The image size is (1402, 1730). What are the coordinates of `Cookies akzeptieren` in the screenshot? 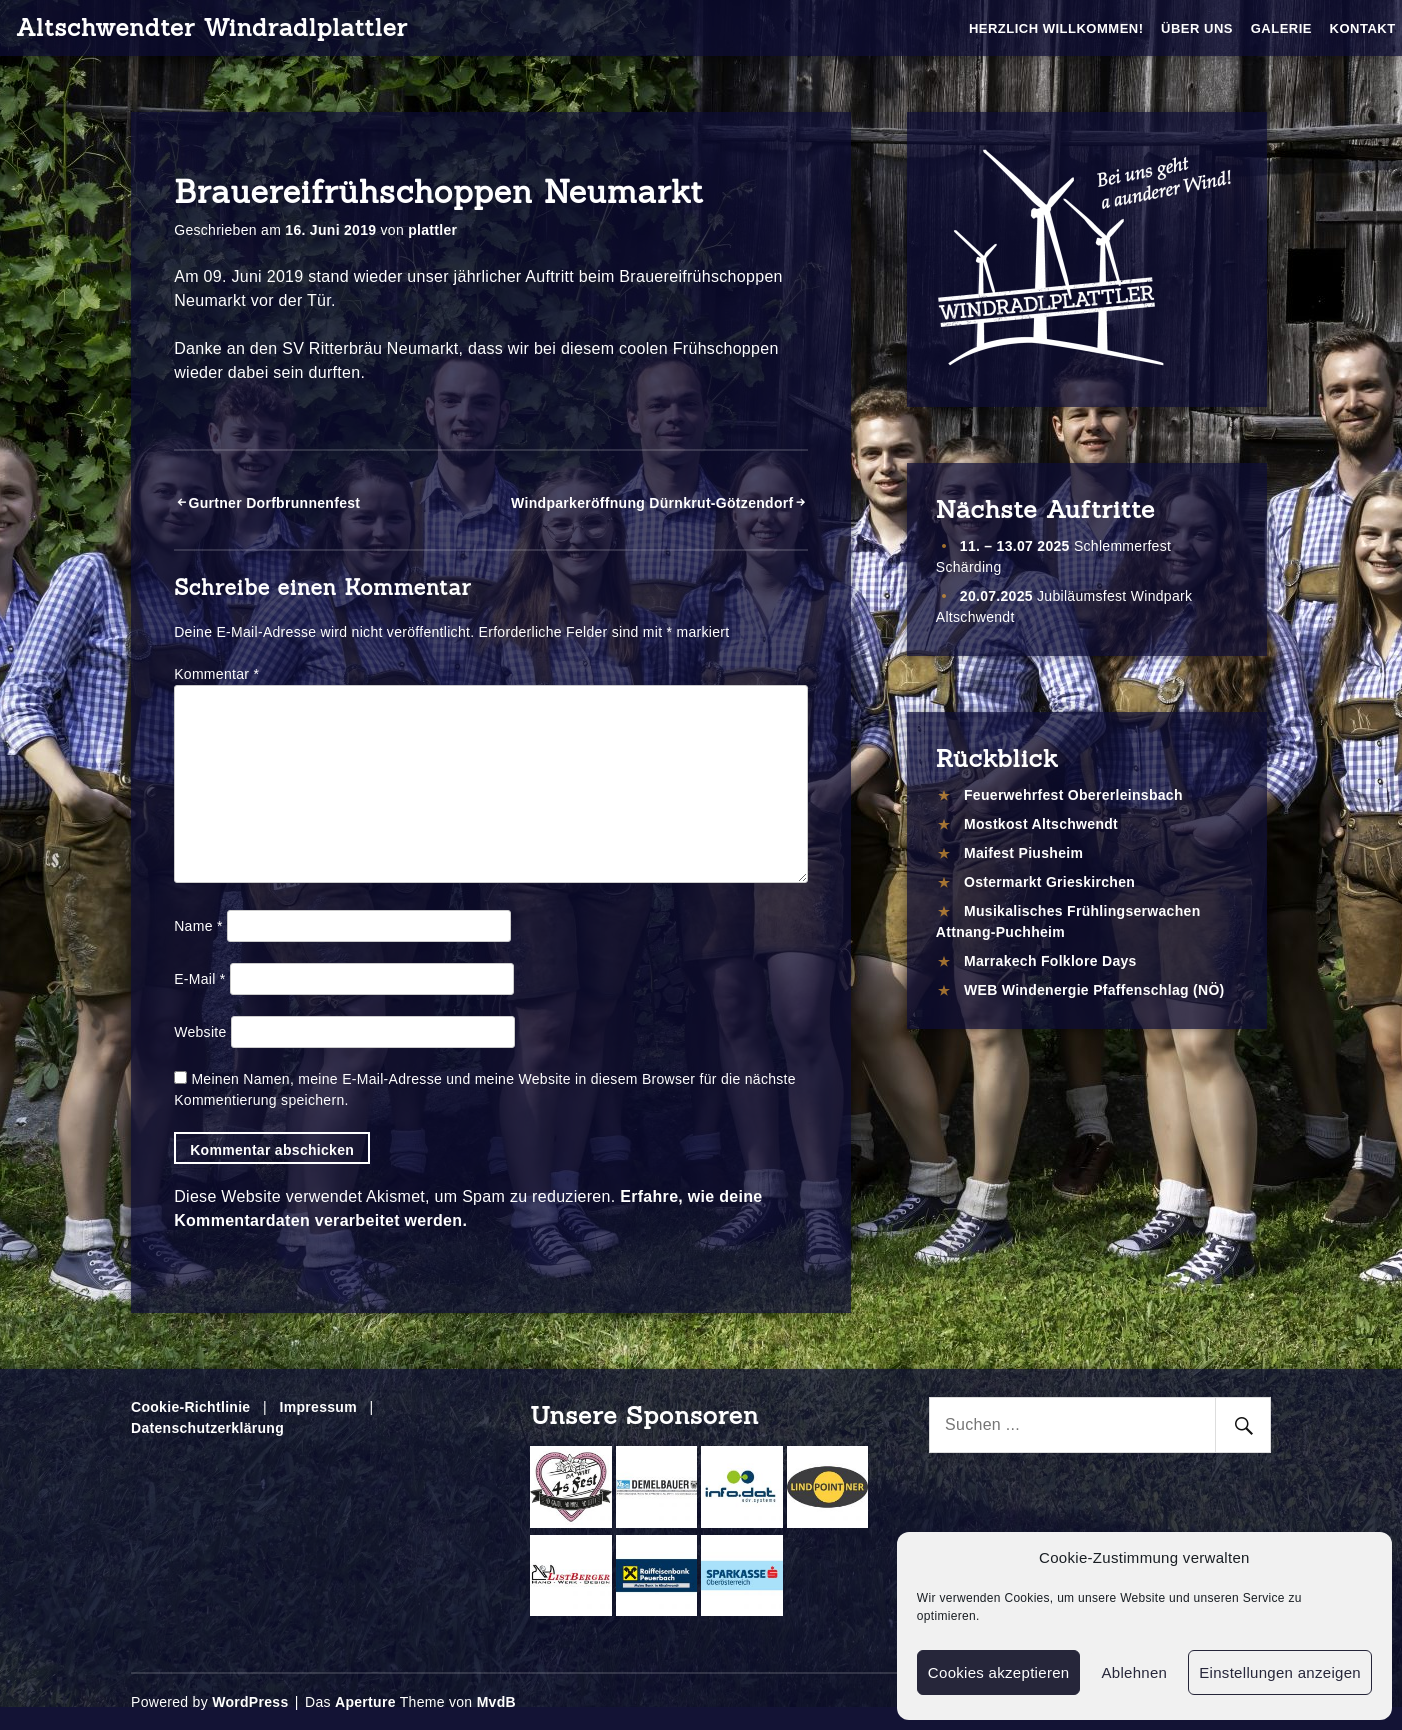 It's located at (999, 1672).